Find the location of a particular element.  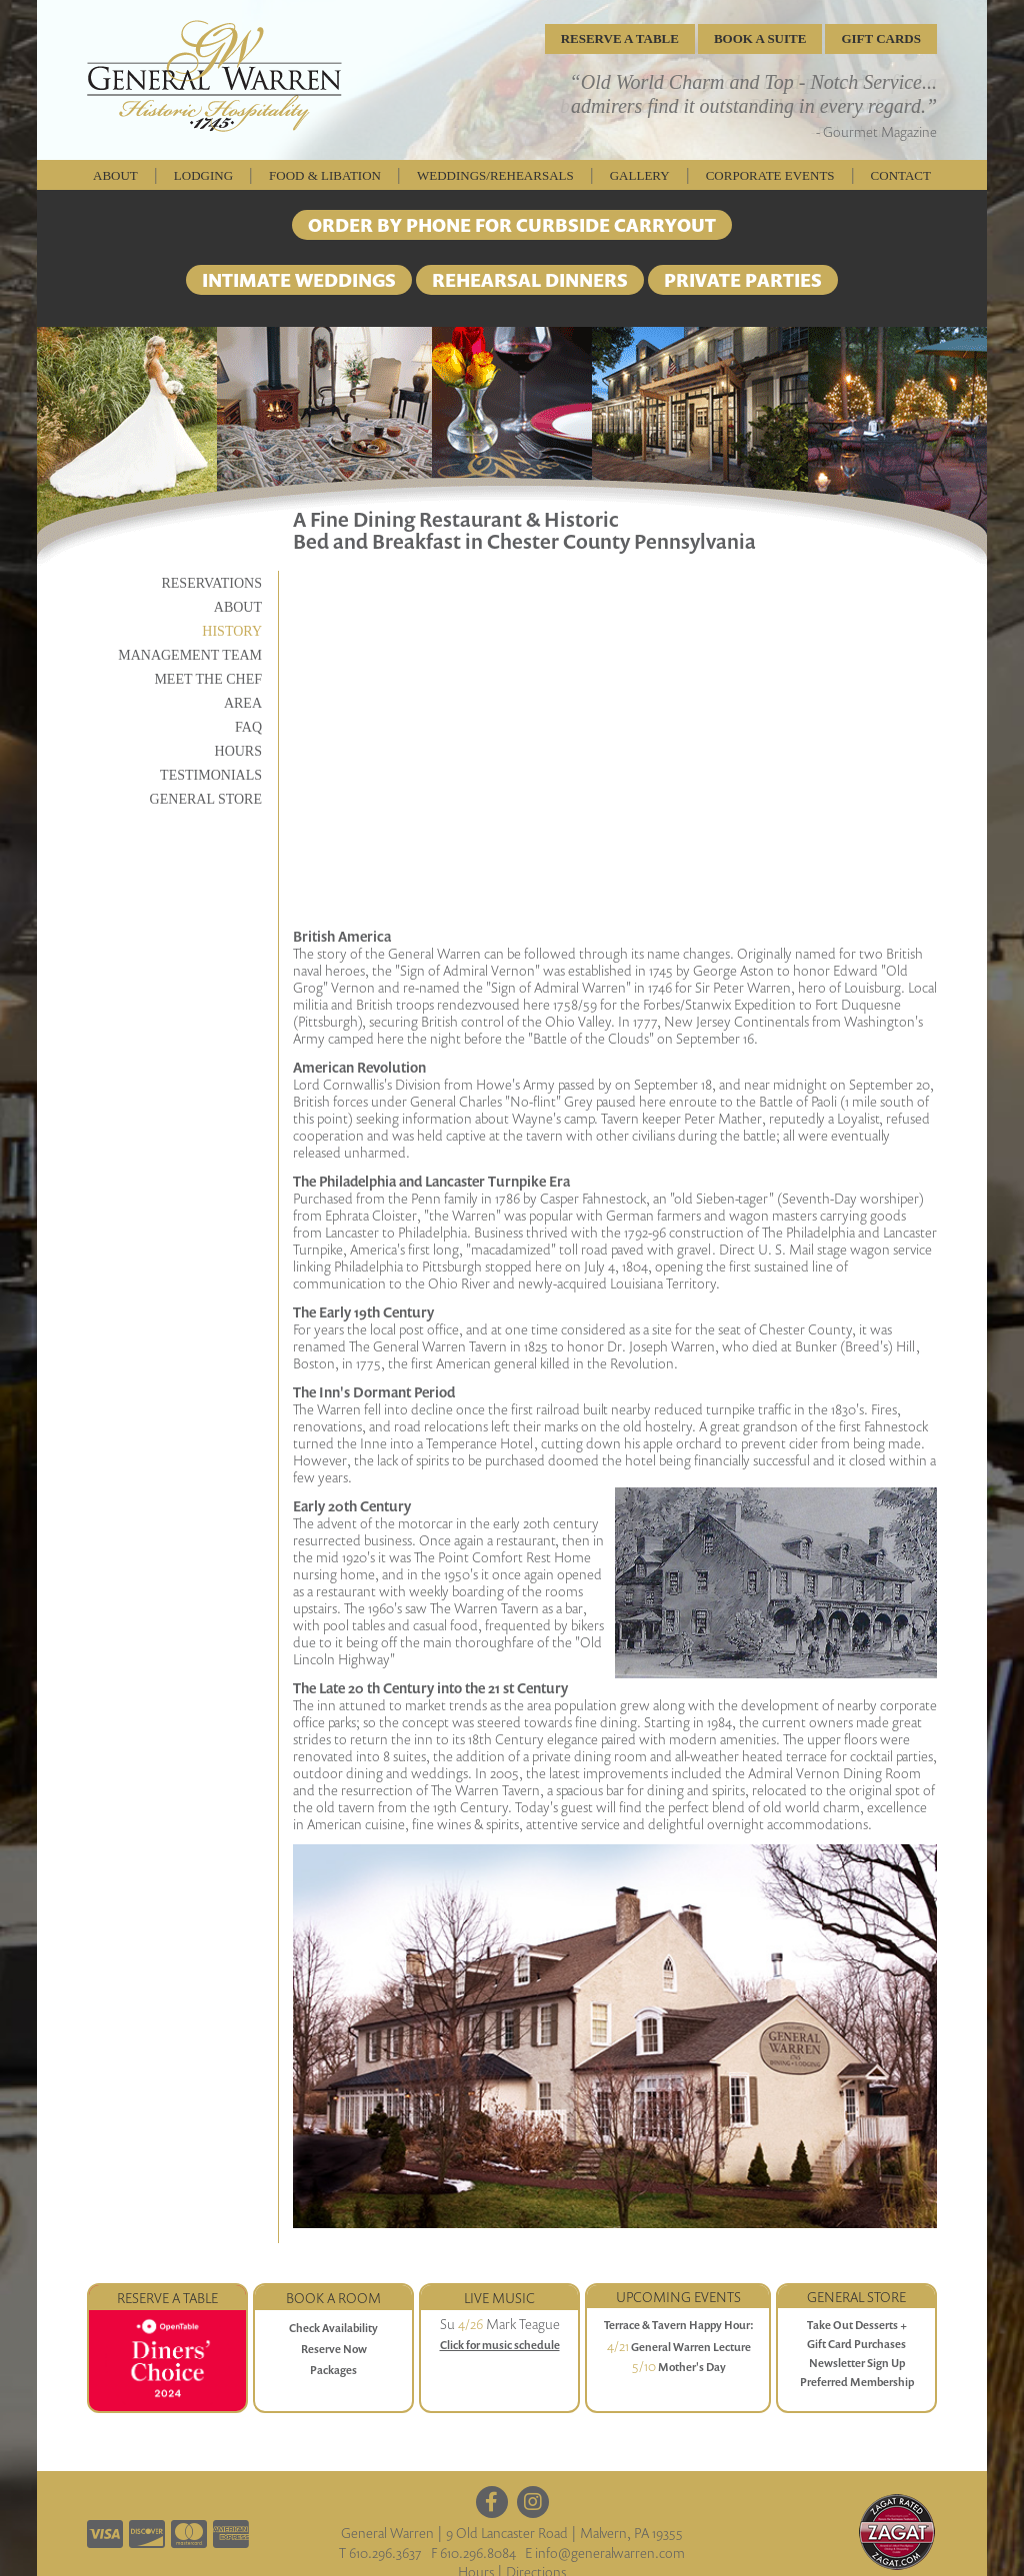

Testimonials is located at coordinates (211, 775).